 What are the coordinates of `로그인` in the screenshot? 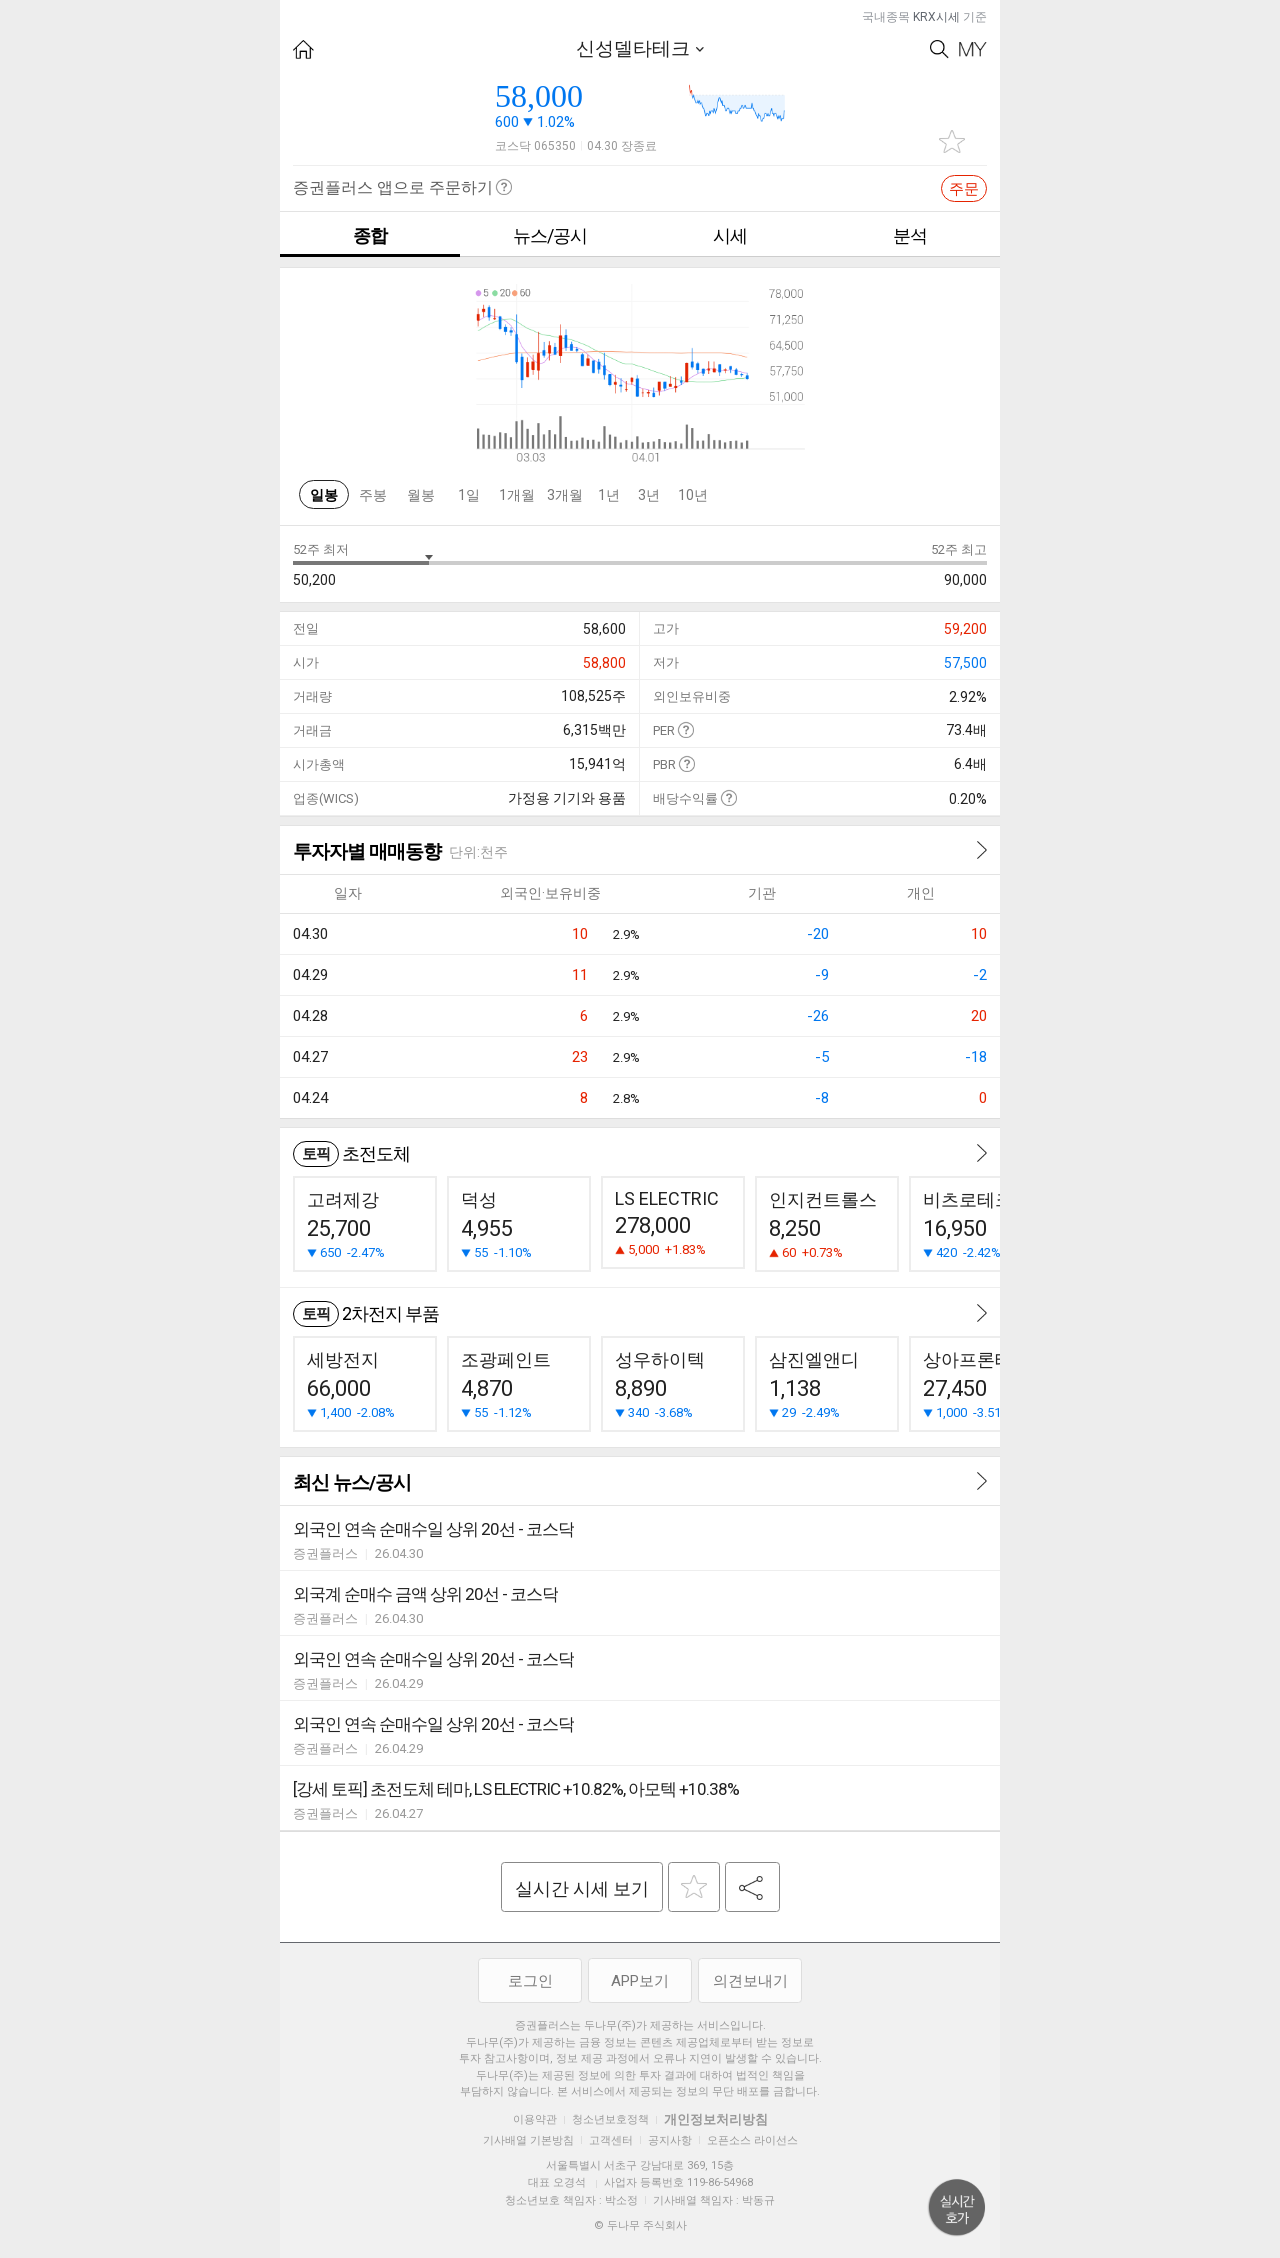 It's located at (530, 1981).